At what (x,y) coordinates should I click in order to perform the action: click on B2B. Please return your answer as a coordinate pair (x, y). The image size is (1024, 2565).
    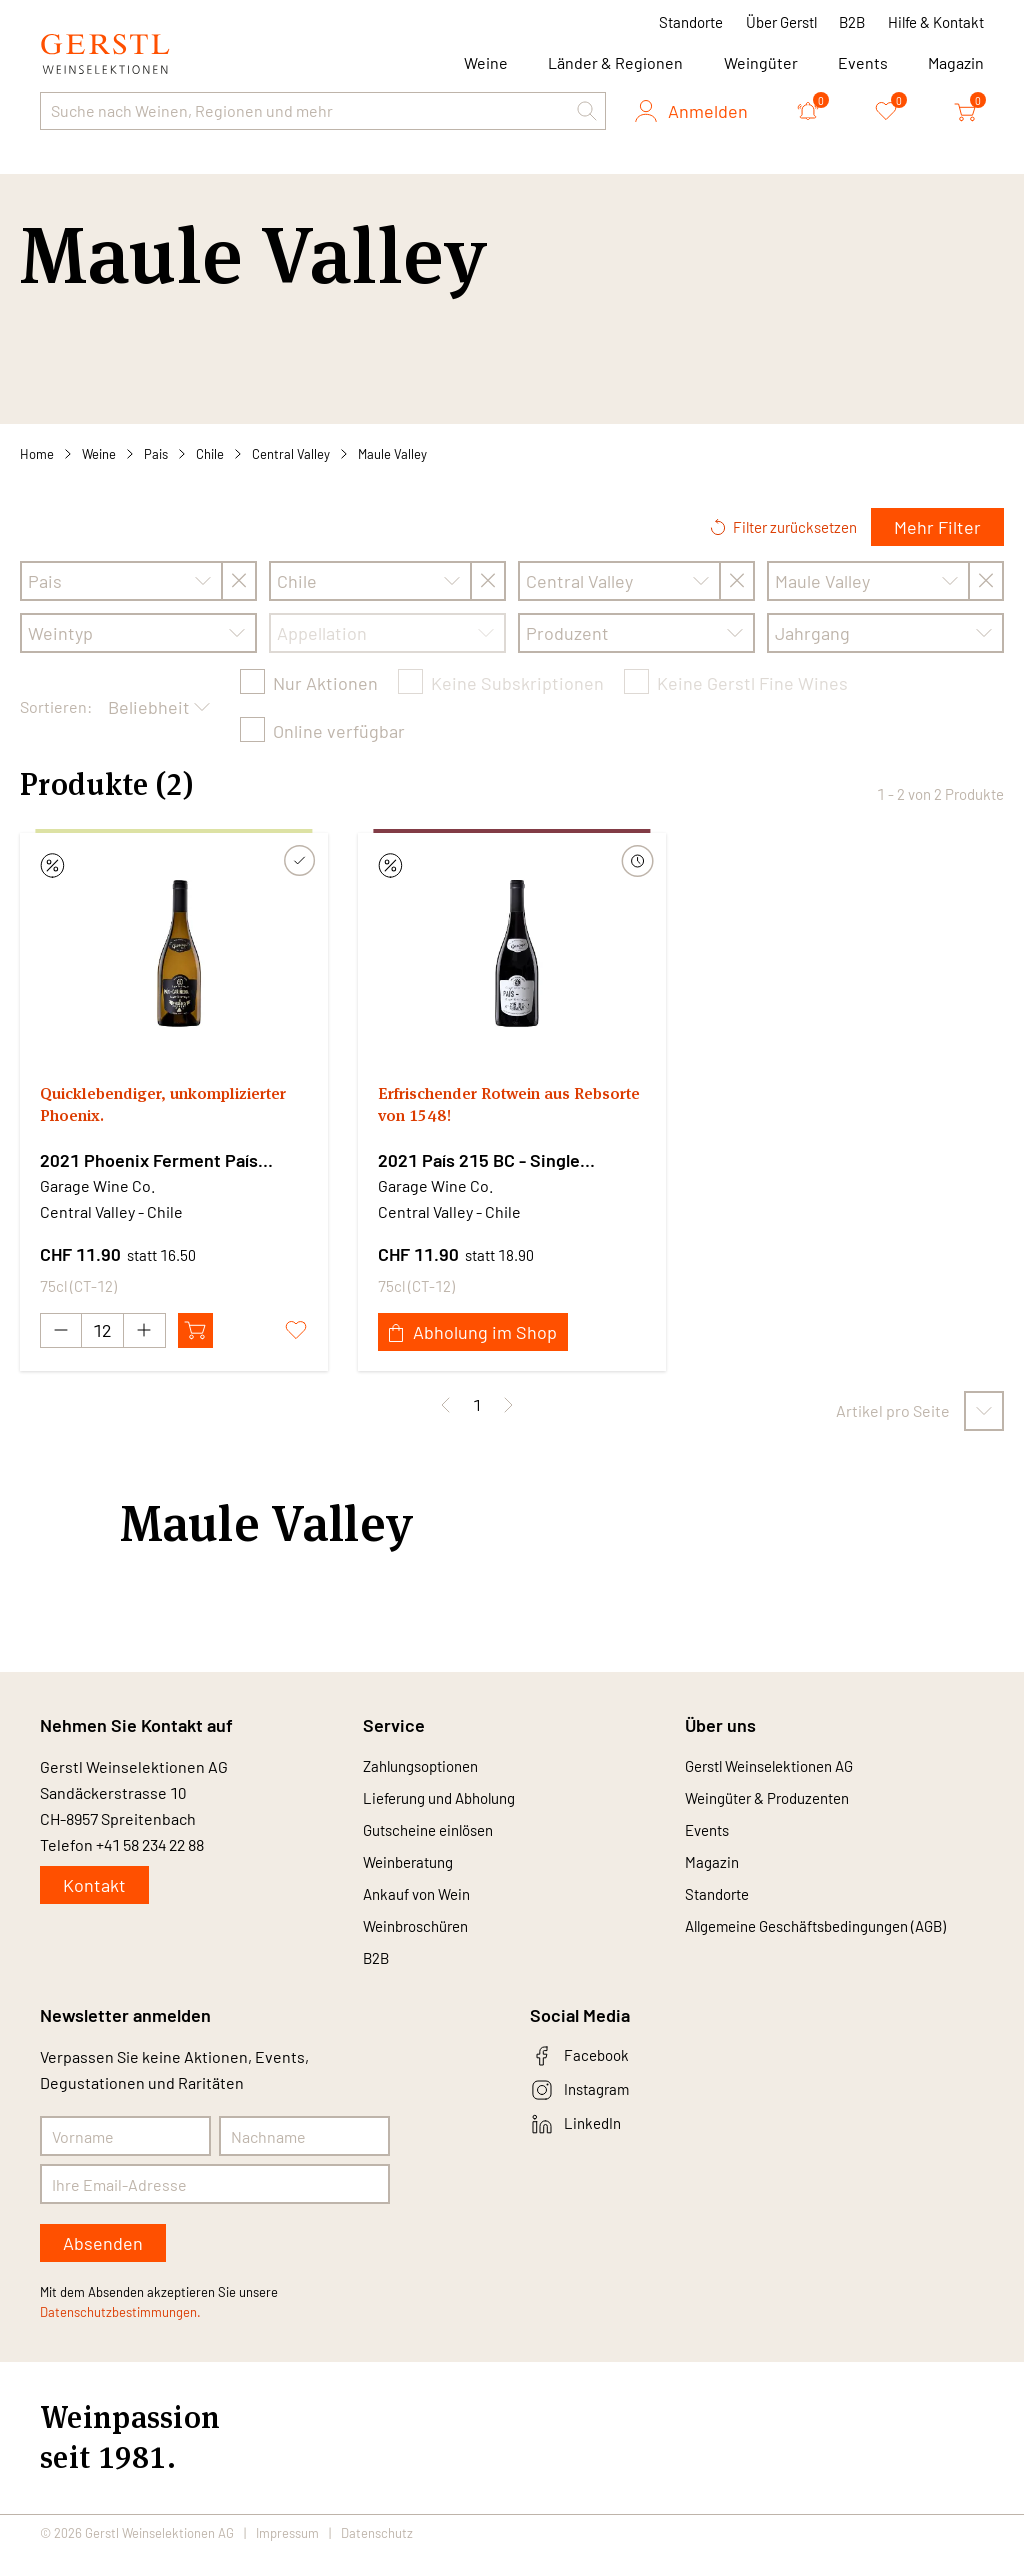
    Looking at the image, I should click on (852, 22).